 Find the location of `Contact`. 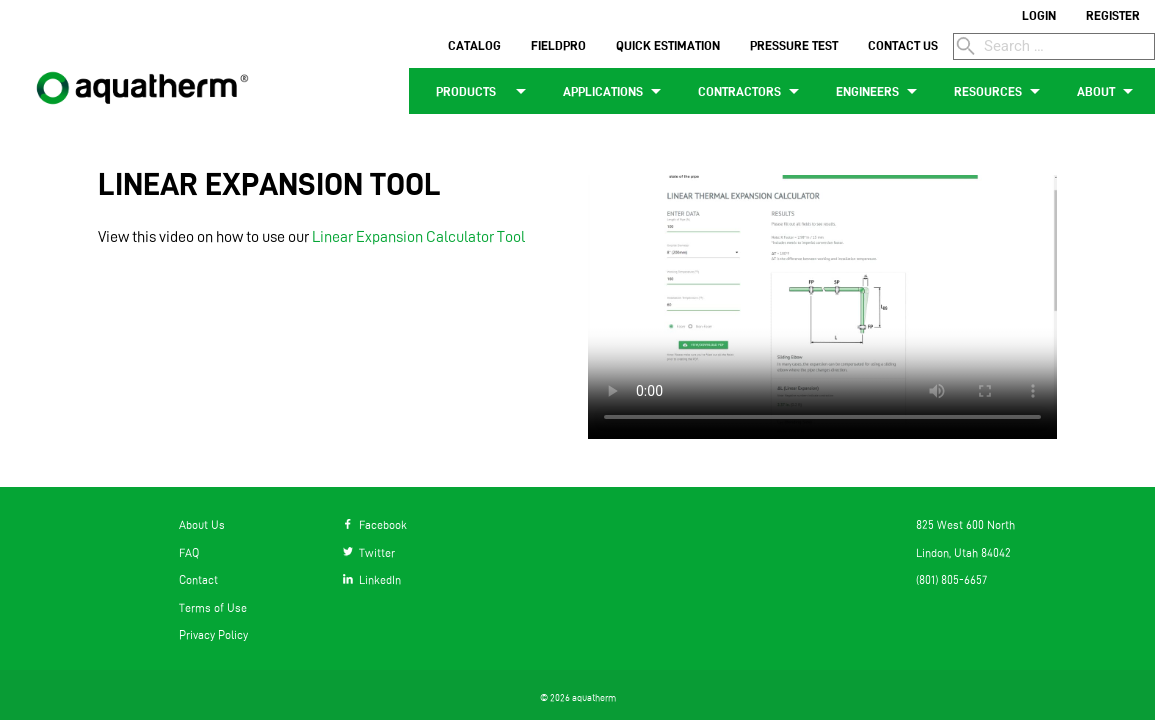

Contact is located at coordinates (198, 580).